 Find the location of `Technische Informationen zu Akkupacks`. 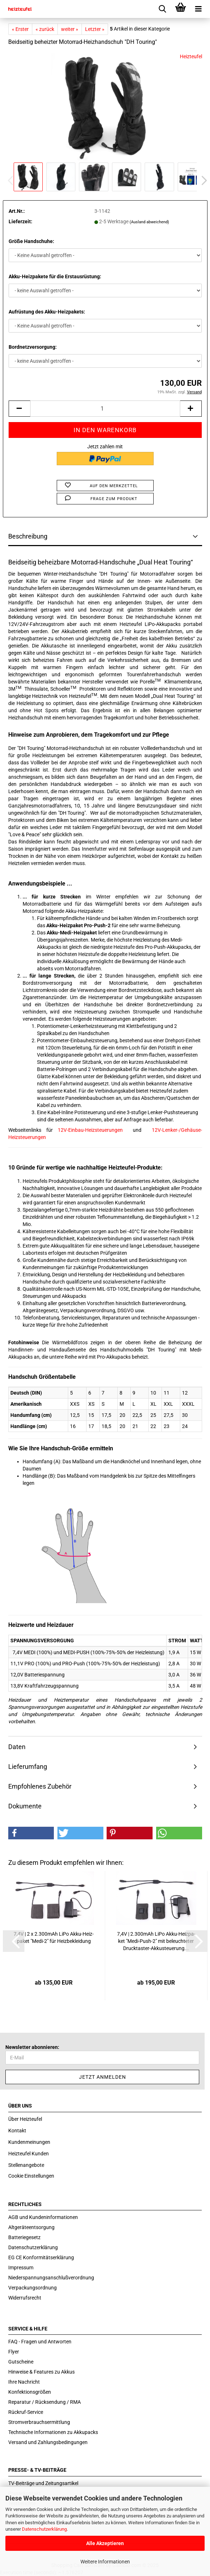

Technische Informationen zu Akkupacks is located at coordinates (53, 2432).